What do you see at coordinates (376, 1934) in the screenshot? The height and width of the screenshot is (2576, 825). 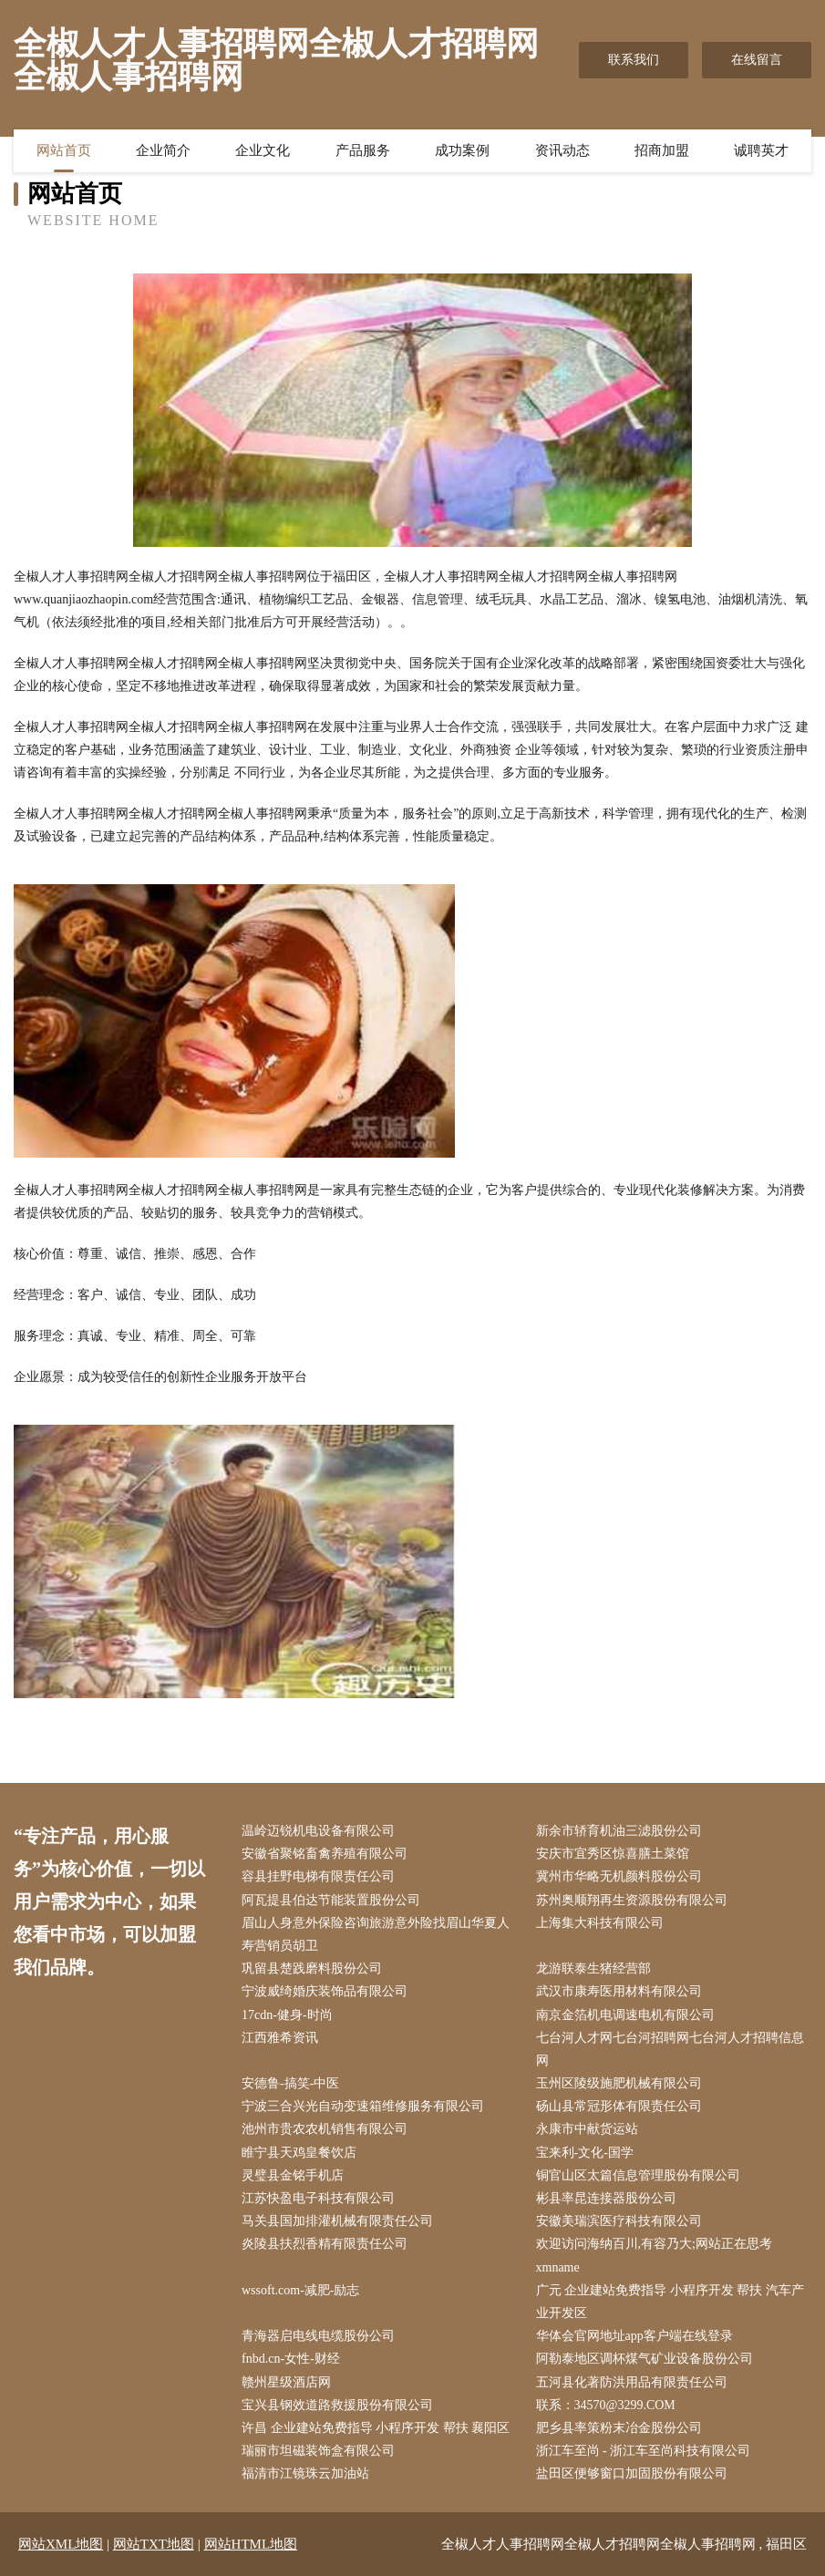 I see `眉山人身意外保险咨询旅游意外险找眉山华夏人寿营销员胡卫` at bounding box center [376, 1934].